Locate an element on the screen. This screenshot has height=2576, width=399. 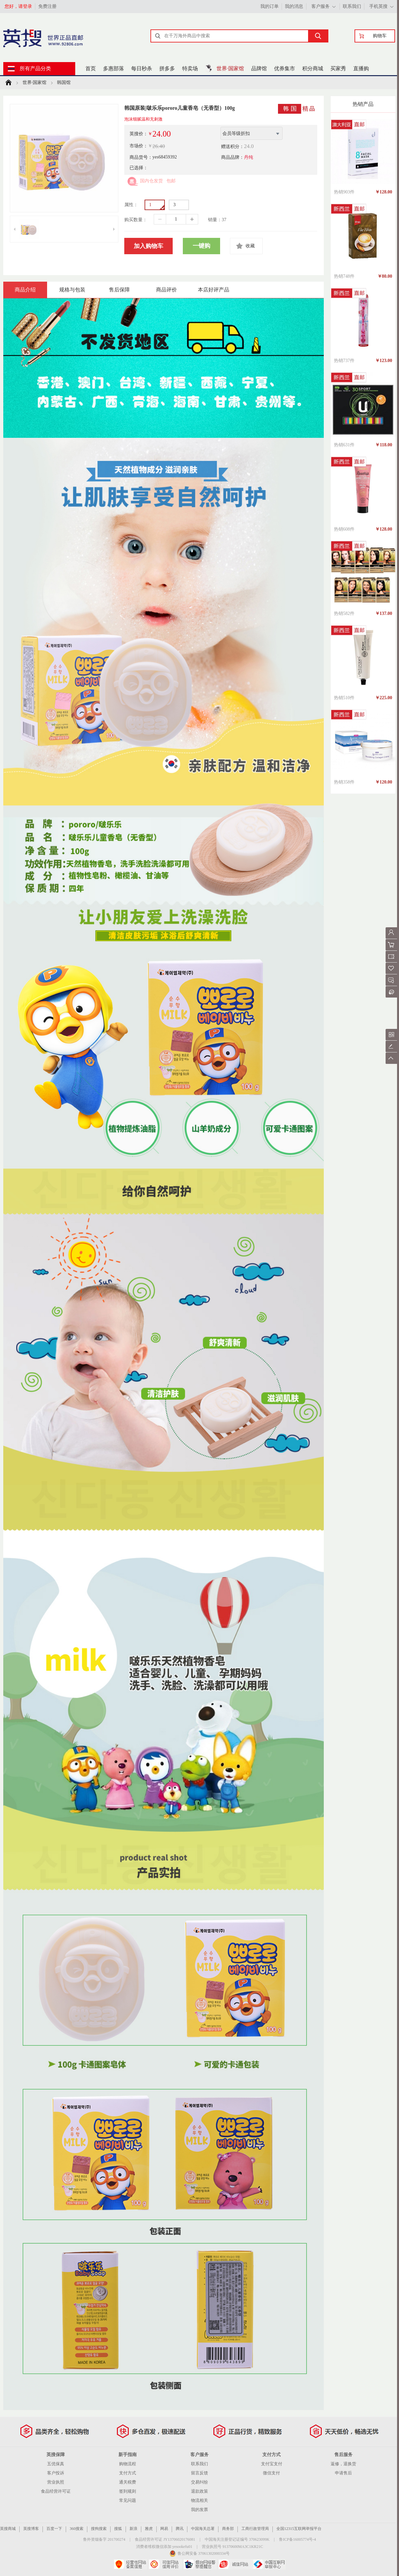
腾讯 is located at coordinates (179, 2528).